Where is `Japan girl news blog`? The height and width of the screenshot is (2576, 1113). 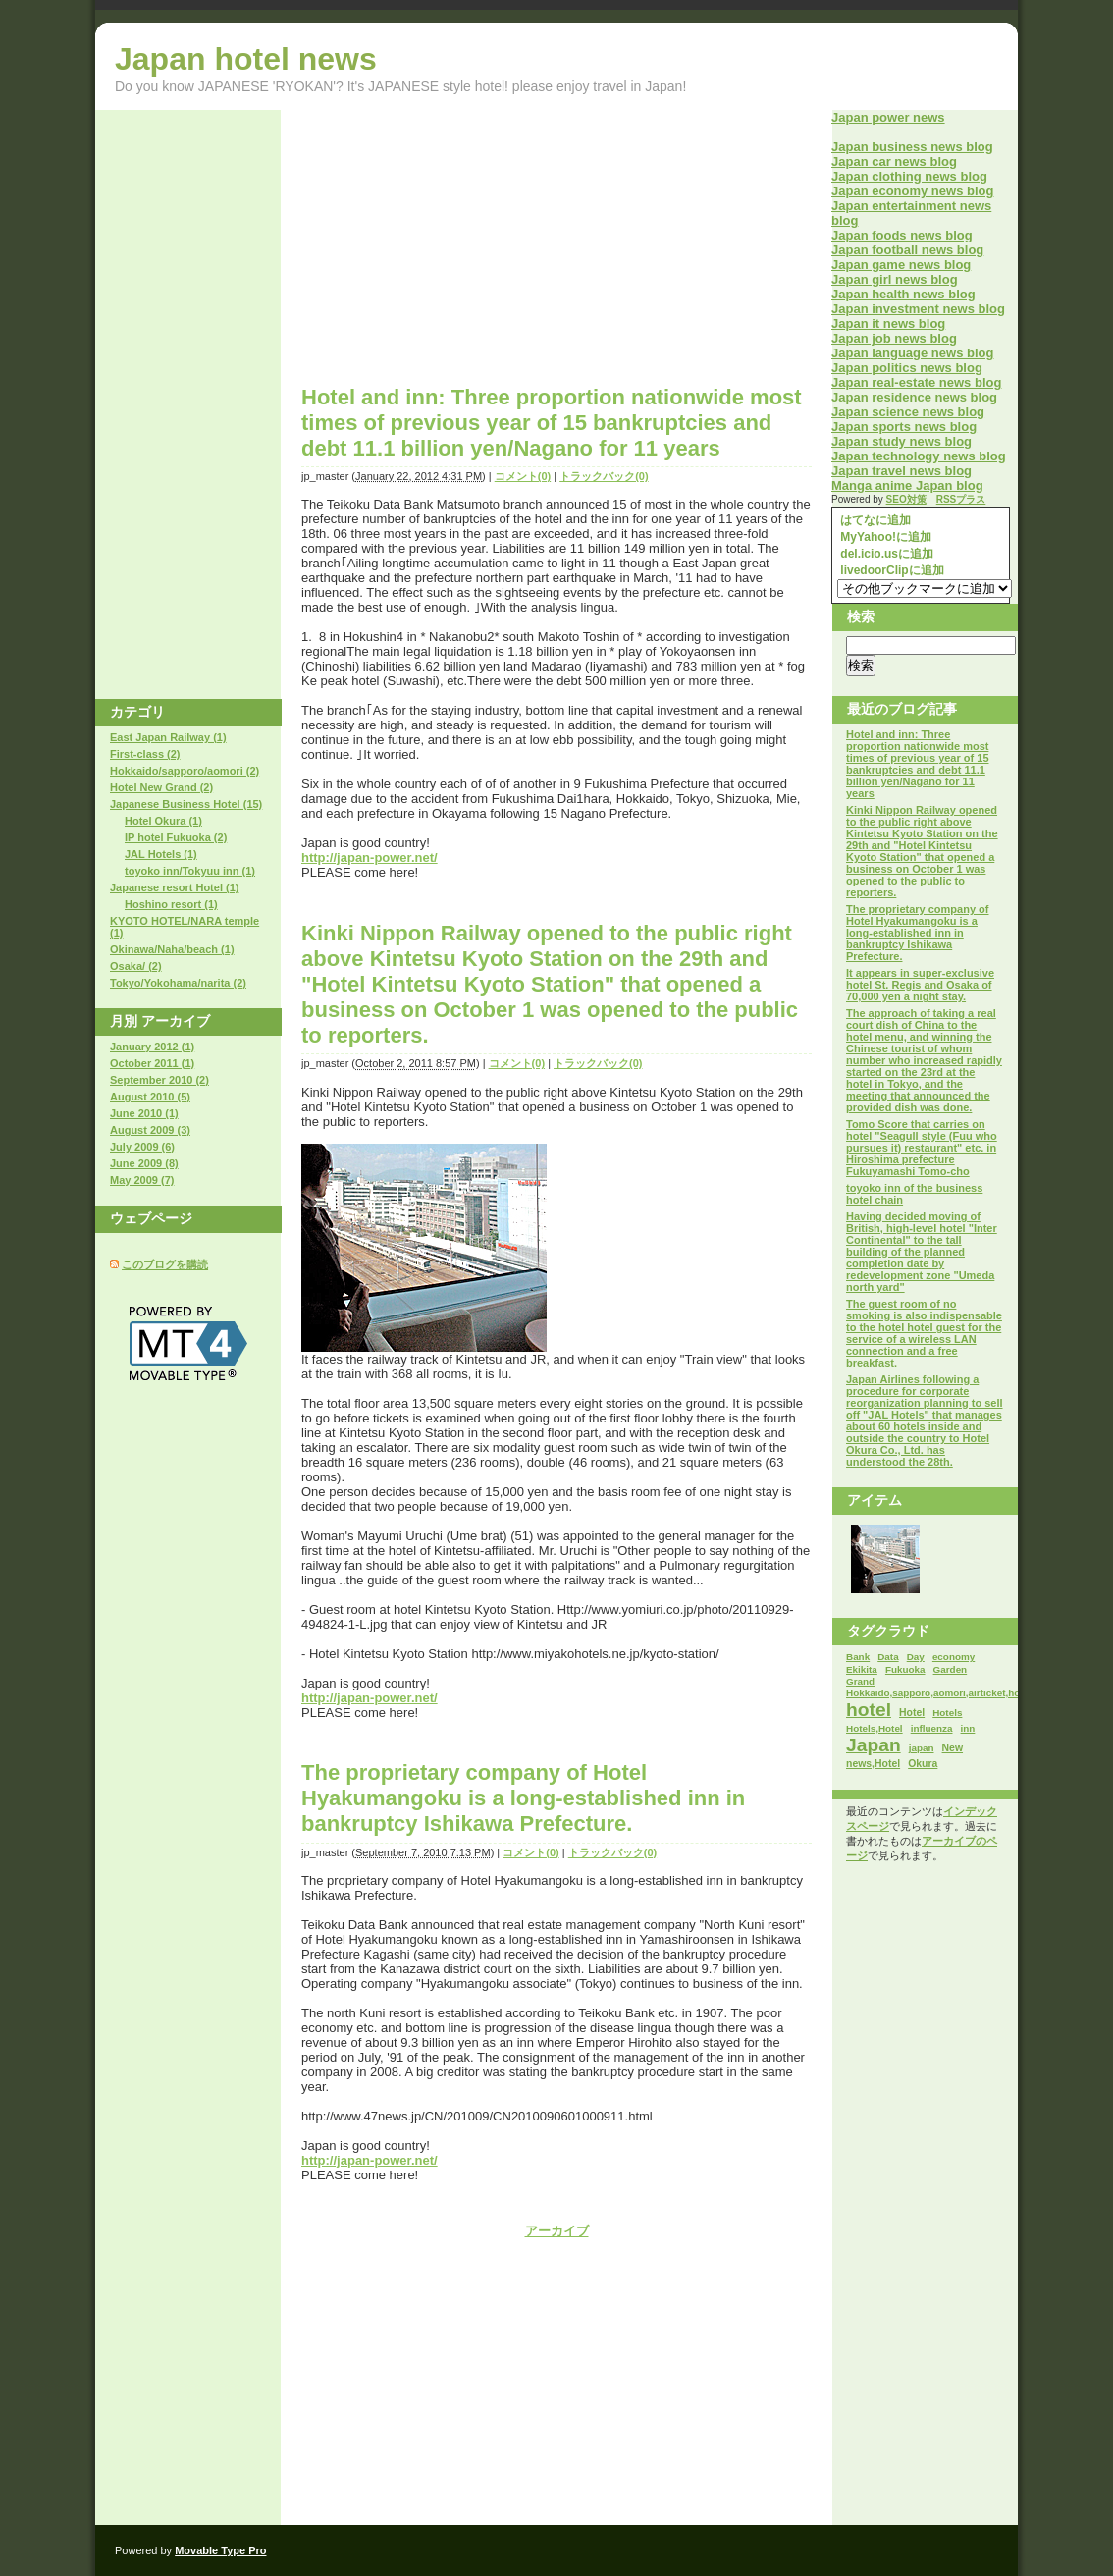
Japan girl news blog is located at coordinates (894, 279).